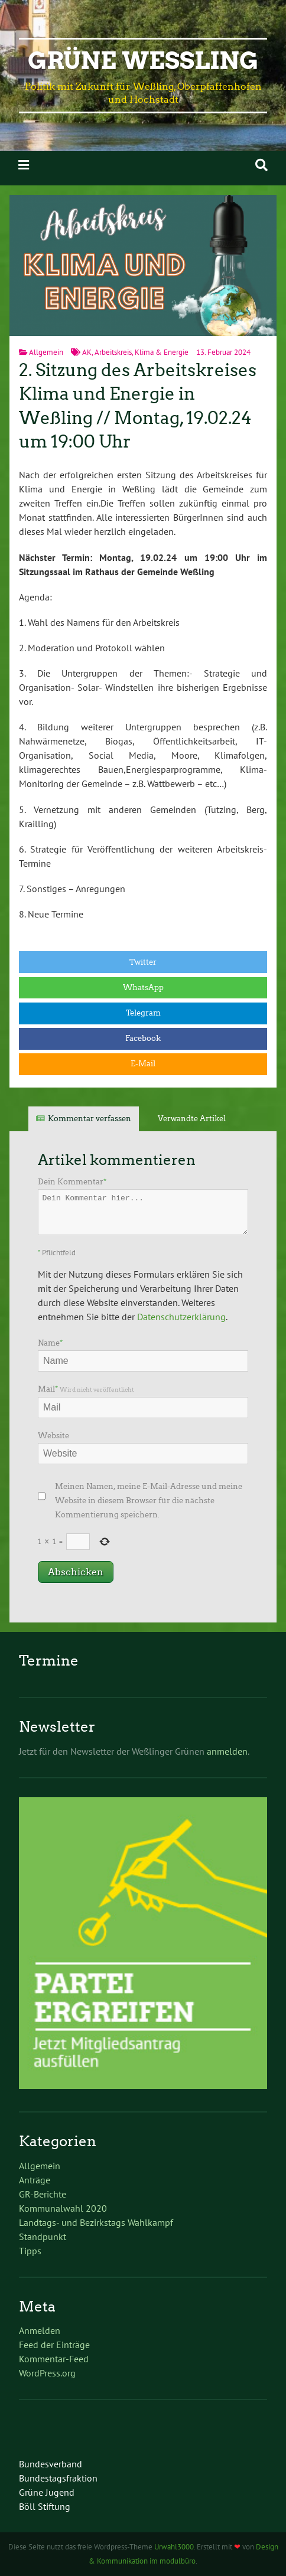  Describe the element at coordinates (42, 2236) in the screenshot. I see `Standpunkt` at that location.